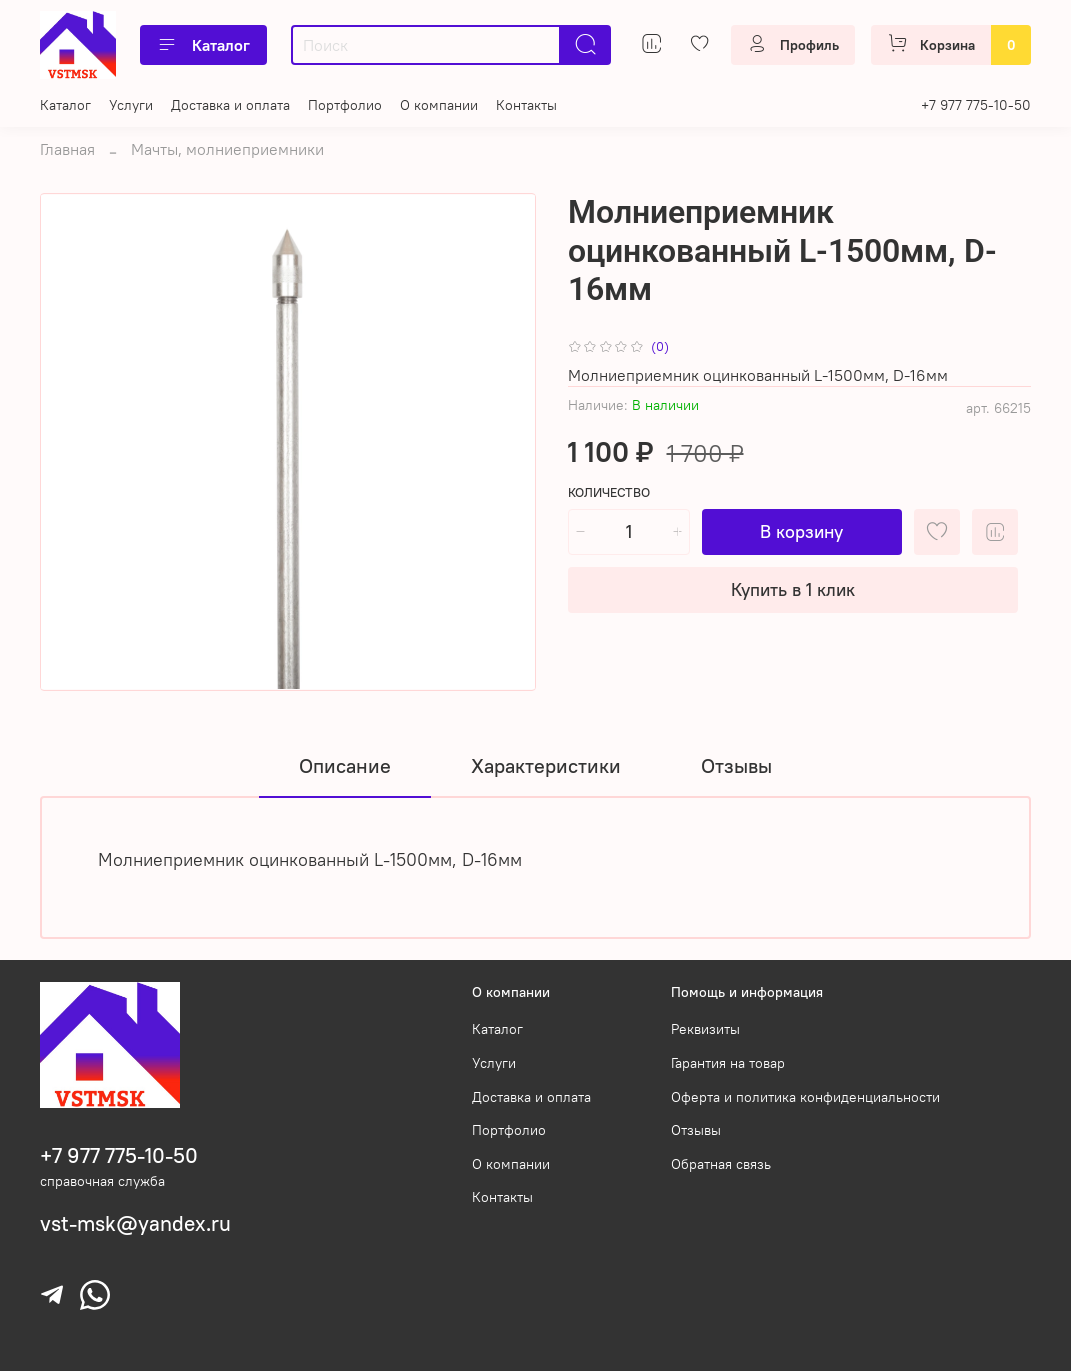  I want to click on Услуги, so click(131, 105).